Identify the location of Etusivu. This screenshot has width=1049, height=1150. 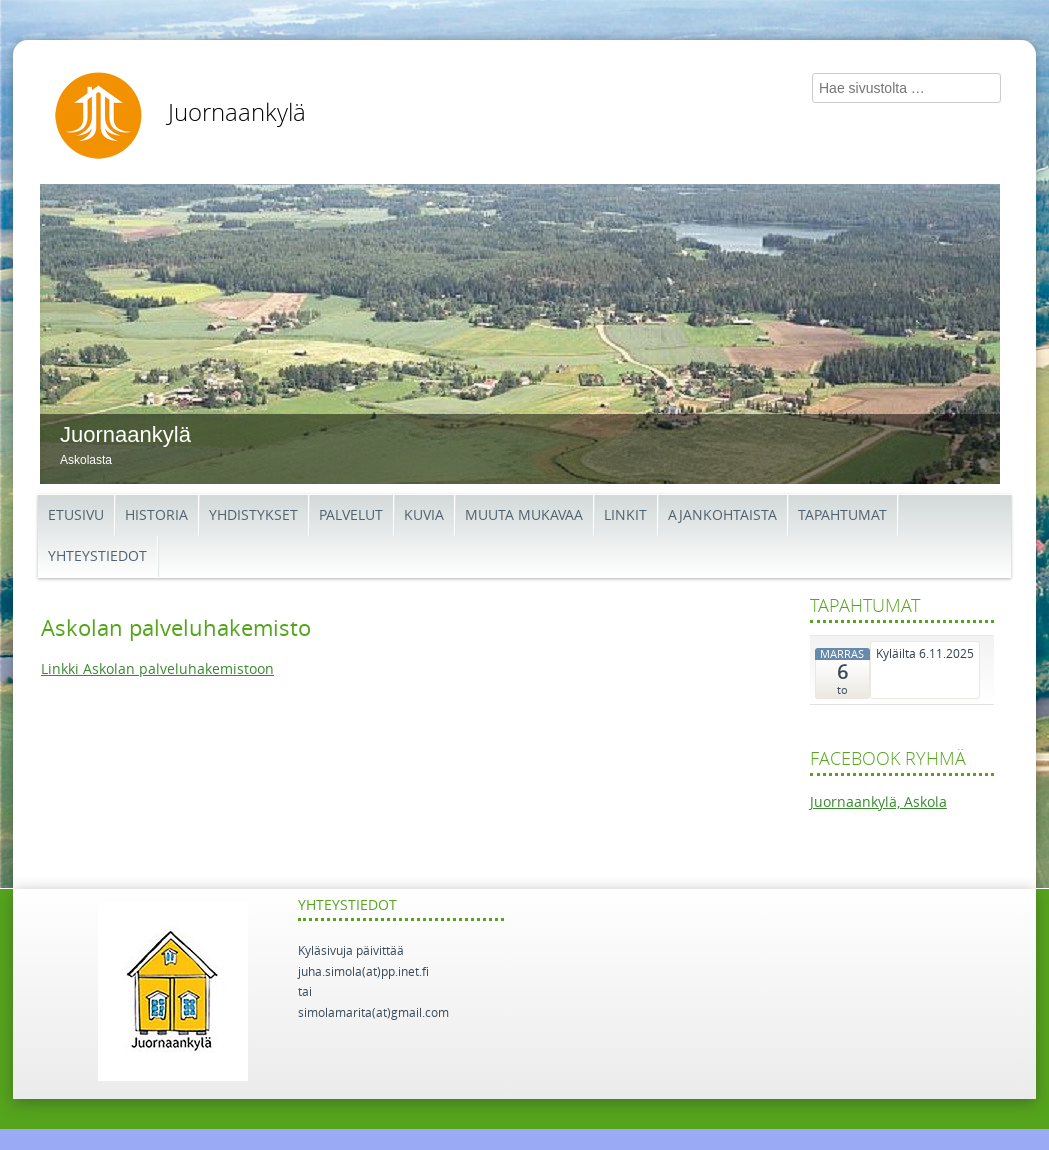
(76, 515).